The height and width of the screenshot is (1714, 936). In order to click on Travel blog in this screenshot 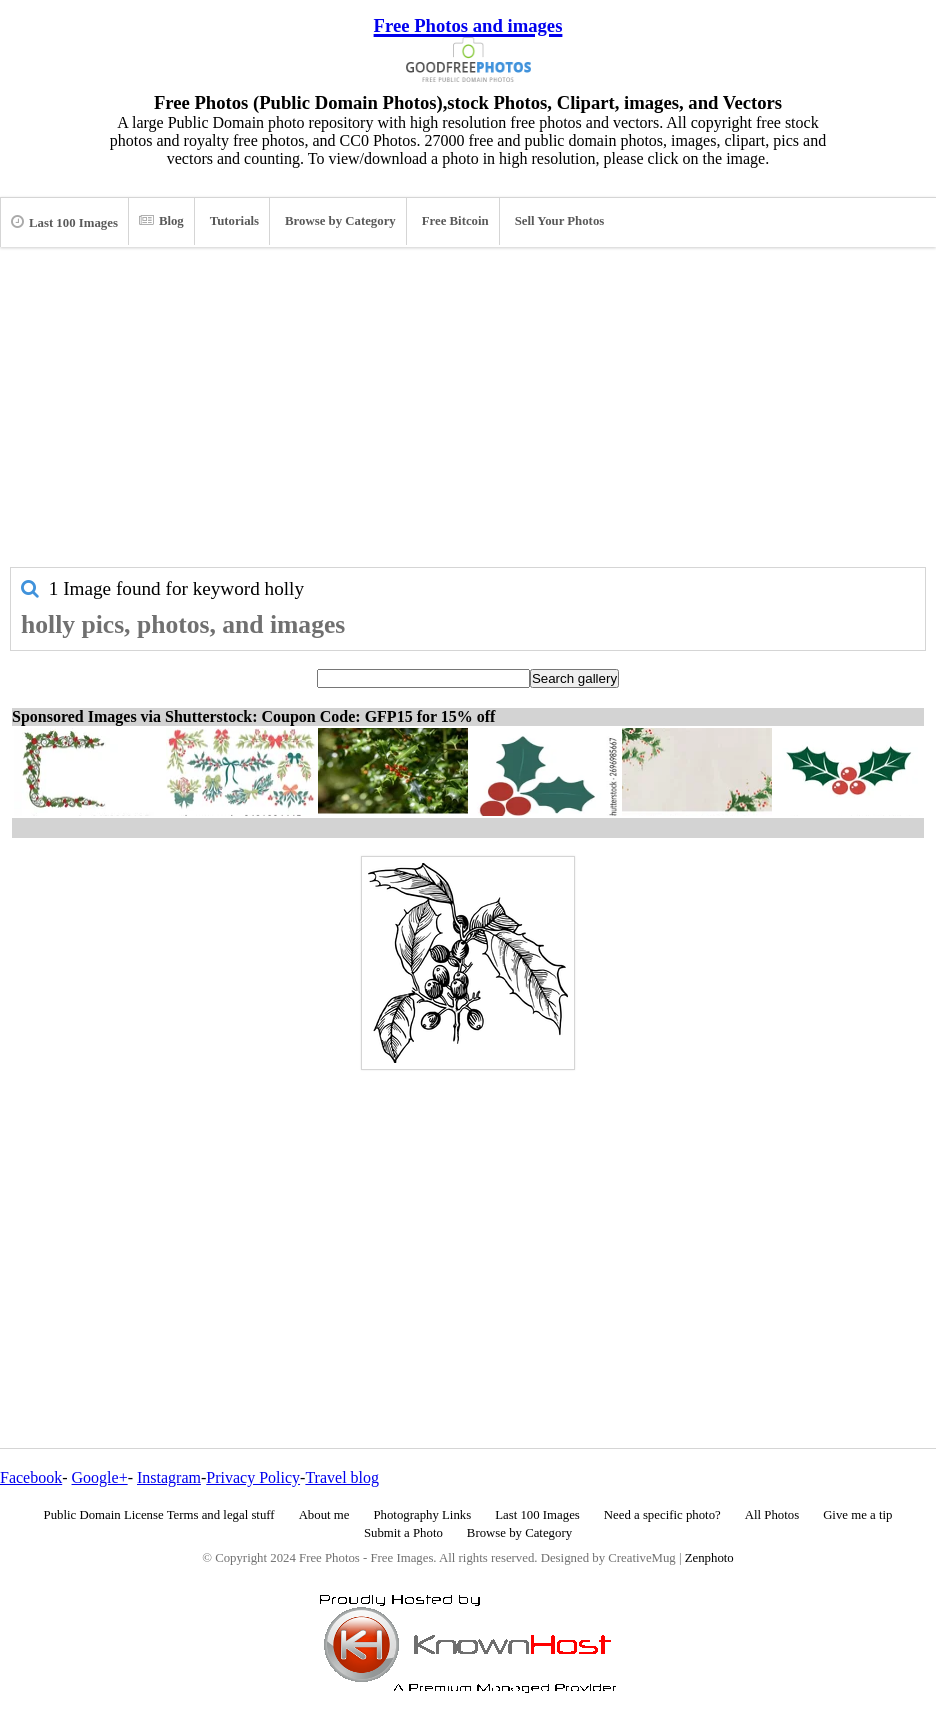, I will do `click(342, 1477)`.